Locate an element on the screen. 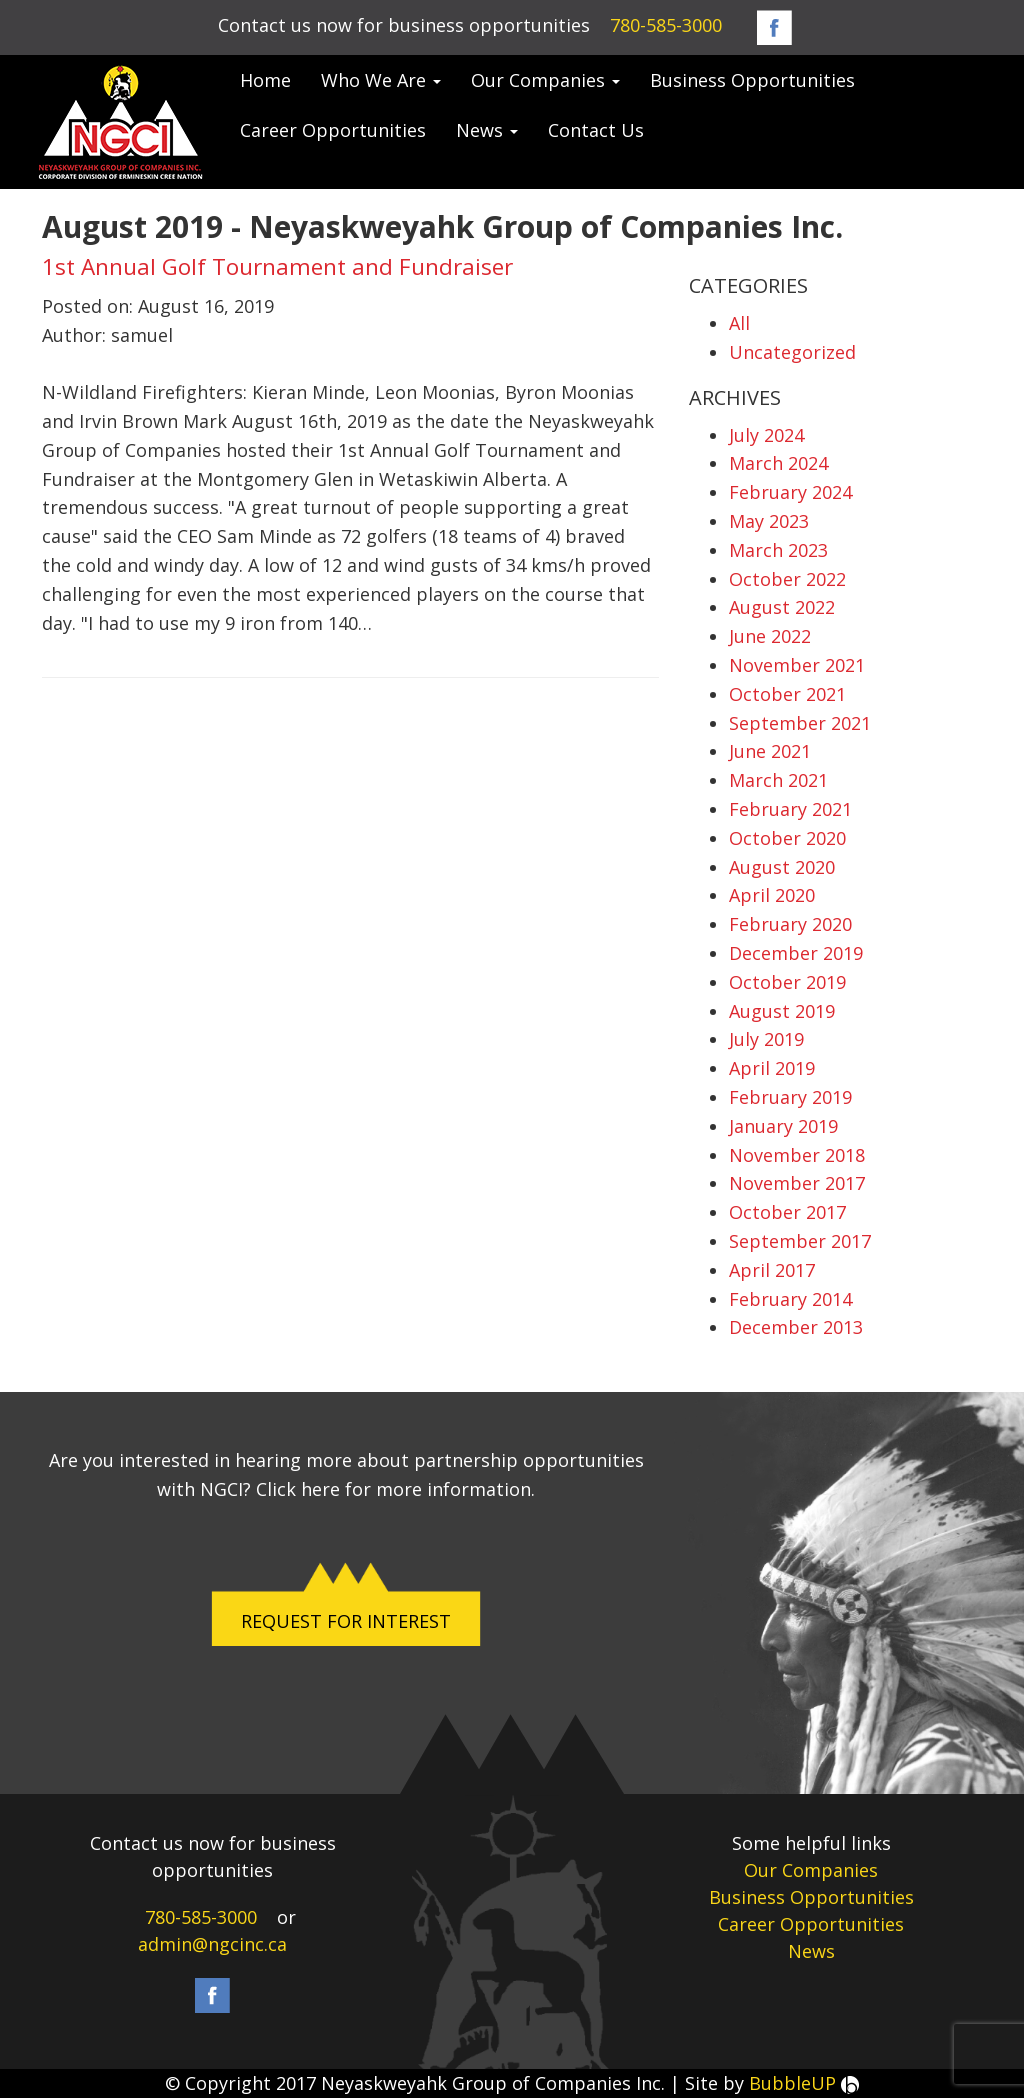 The image size is (1024, 2098). September 2017 is located at coordinates (800, 1241).